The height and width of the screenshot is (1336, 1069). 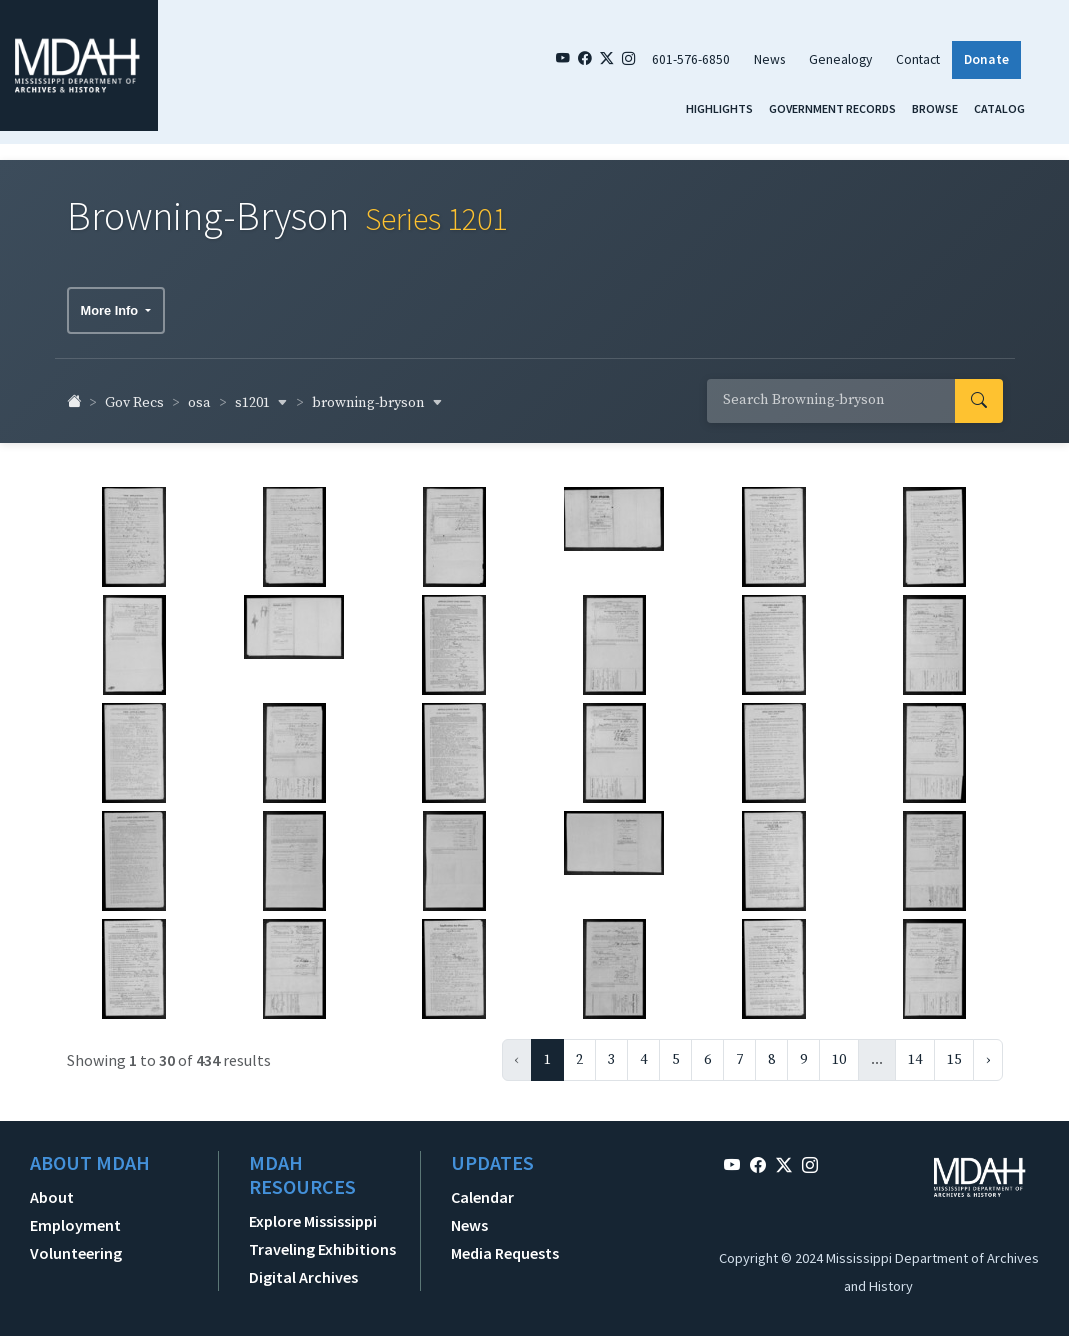 What do you see at coordinates (935, 108) in the screenshot?
I see `Browse` at bounding box center [935, 108].